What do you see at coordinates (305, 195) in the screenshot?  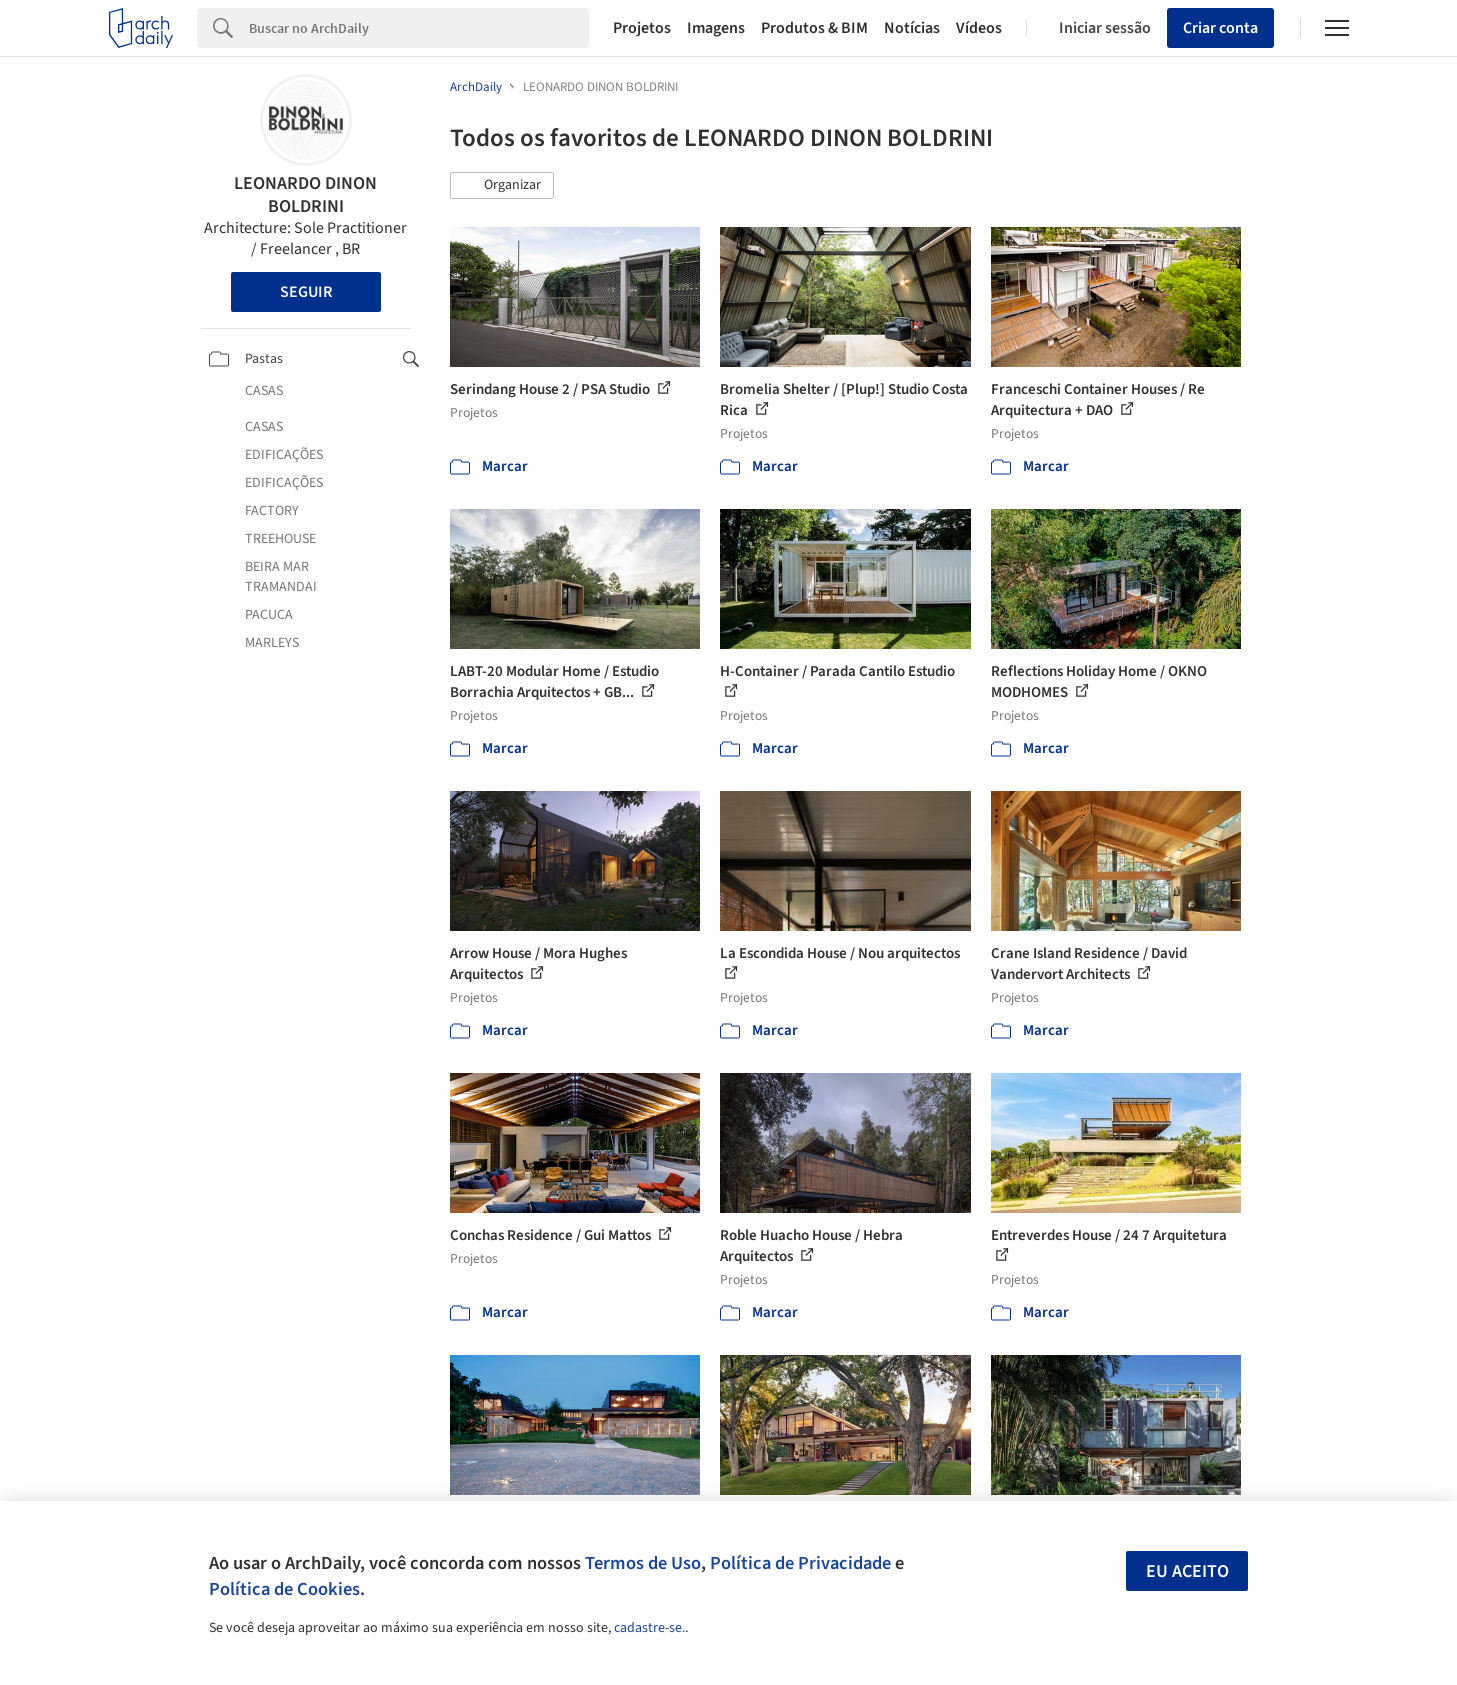 I see `LEONARDO DINON BOLDRINI` at bounding box center [305, 195].